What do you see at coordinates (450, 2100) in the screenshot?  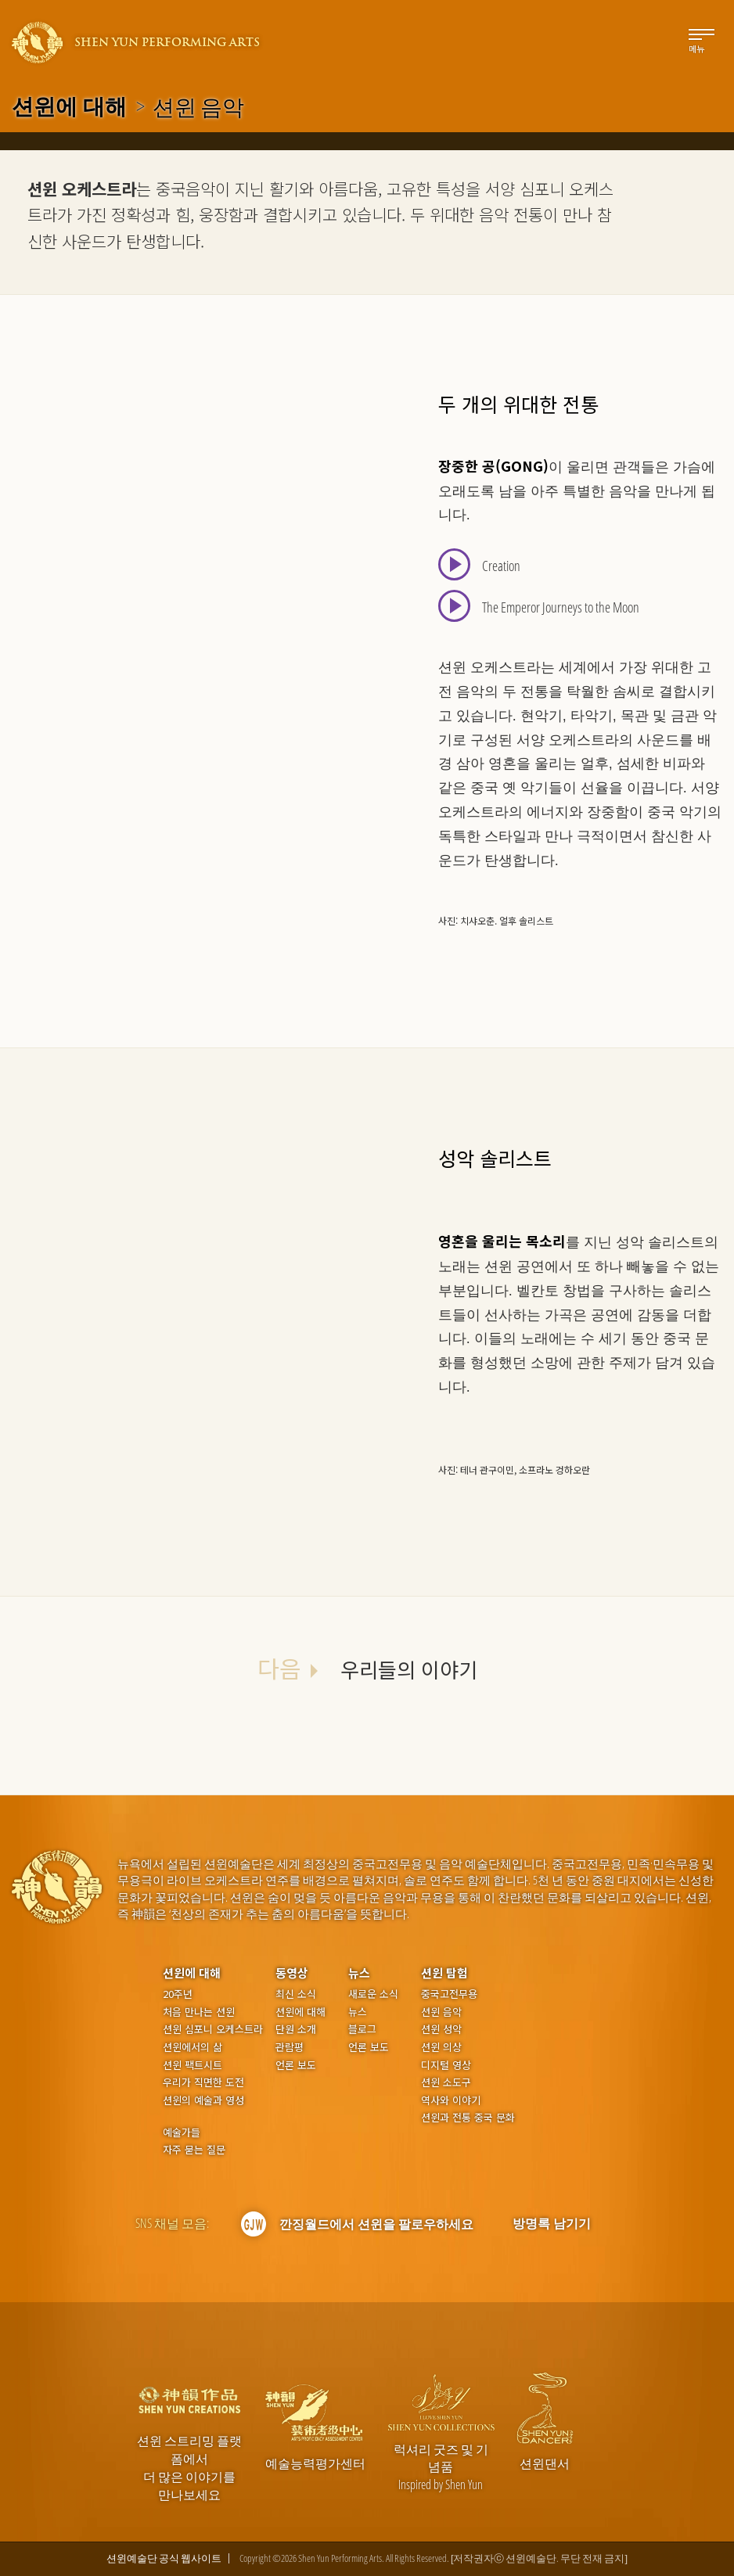 I see `역사와 이야기` at bounding box center [450, 2100].